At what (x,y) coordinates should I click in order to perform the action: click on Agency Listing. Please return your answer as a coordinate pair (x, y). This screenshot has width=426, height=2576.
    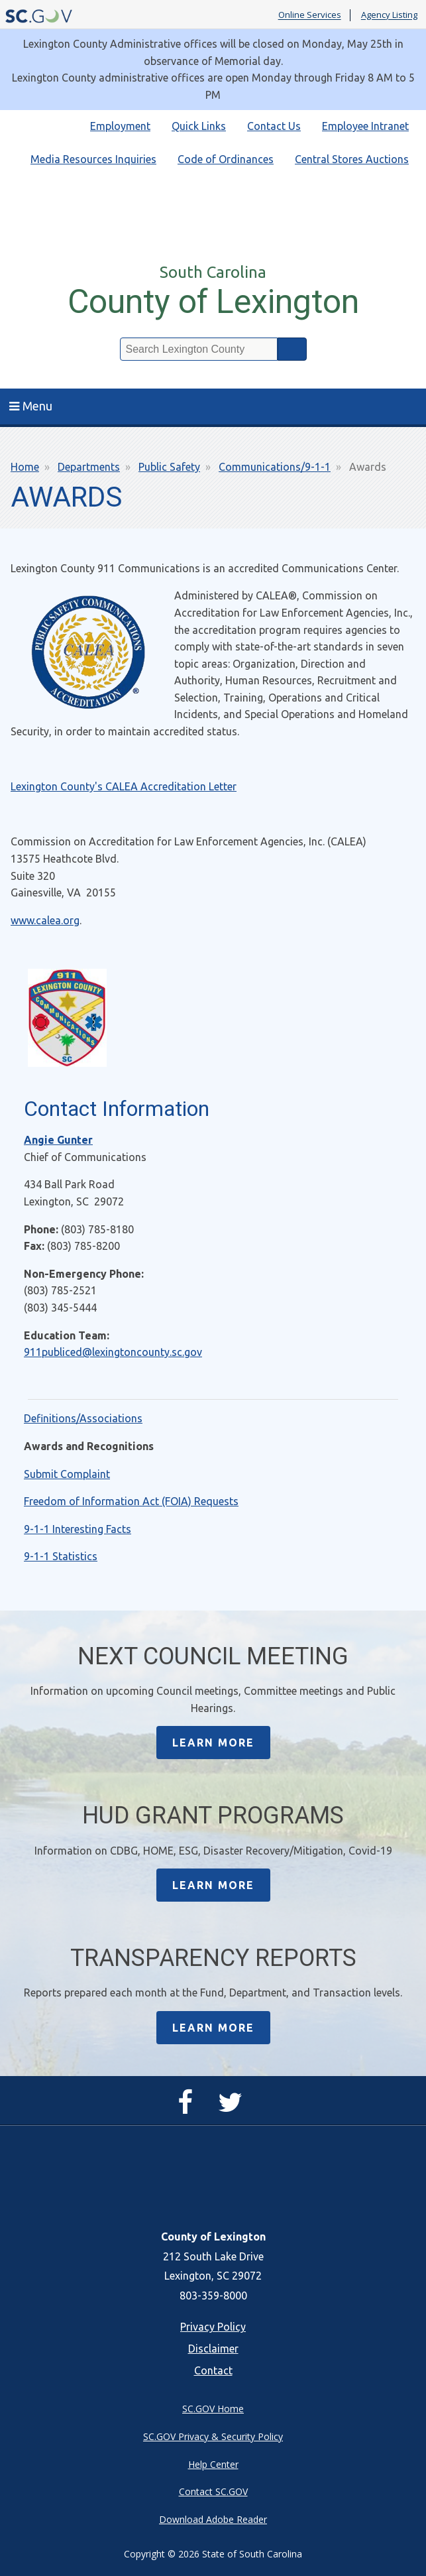
    Looking at the image, I should click on (389, 15).